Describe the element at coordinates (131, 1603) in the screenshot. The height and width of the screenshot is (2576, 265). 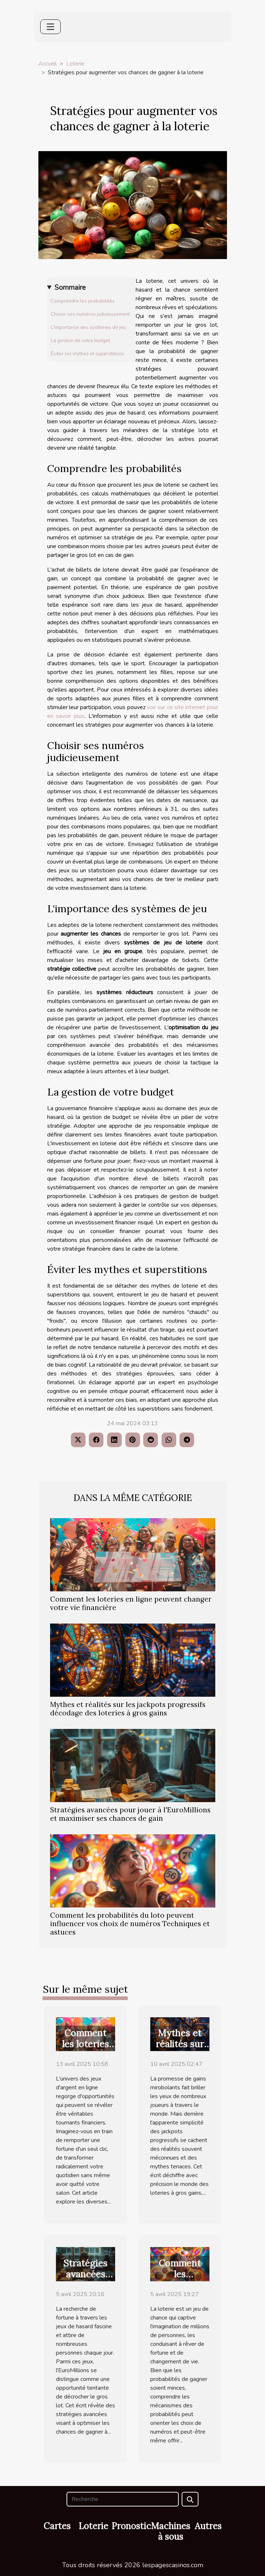
I see `Comment les loteries en ligne peuvent changer votre vie financière` at that location.